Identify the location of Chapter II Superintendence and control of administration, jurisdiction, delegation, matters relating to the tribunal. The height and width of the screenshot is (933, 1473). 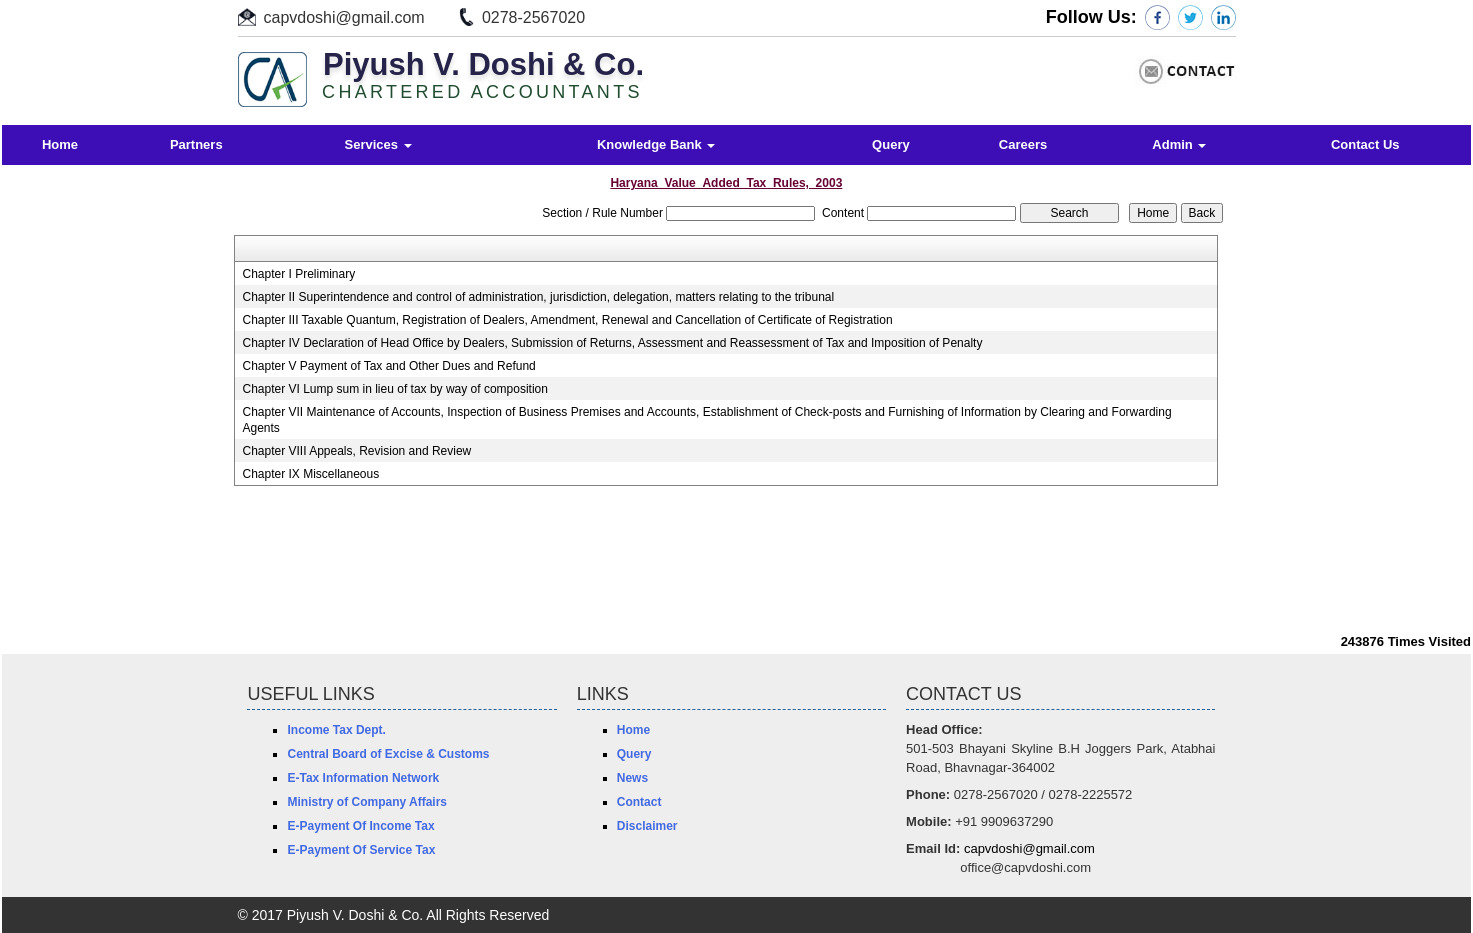
(538, 297).